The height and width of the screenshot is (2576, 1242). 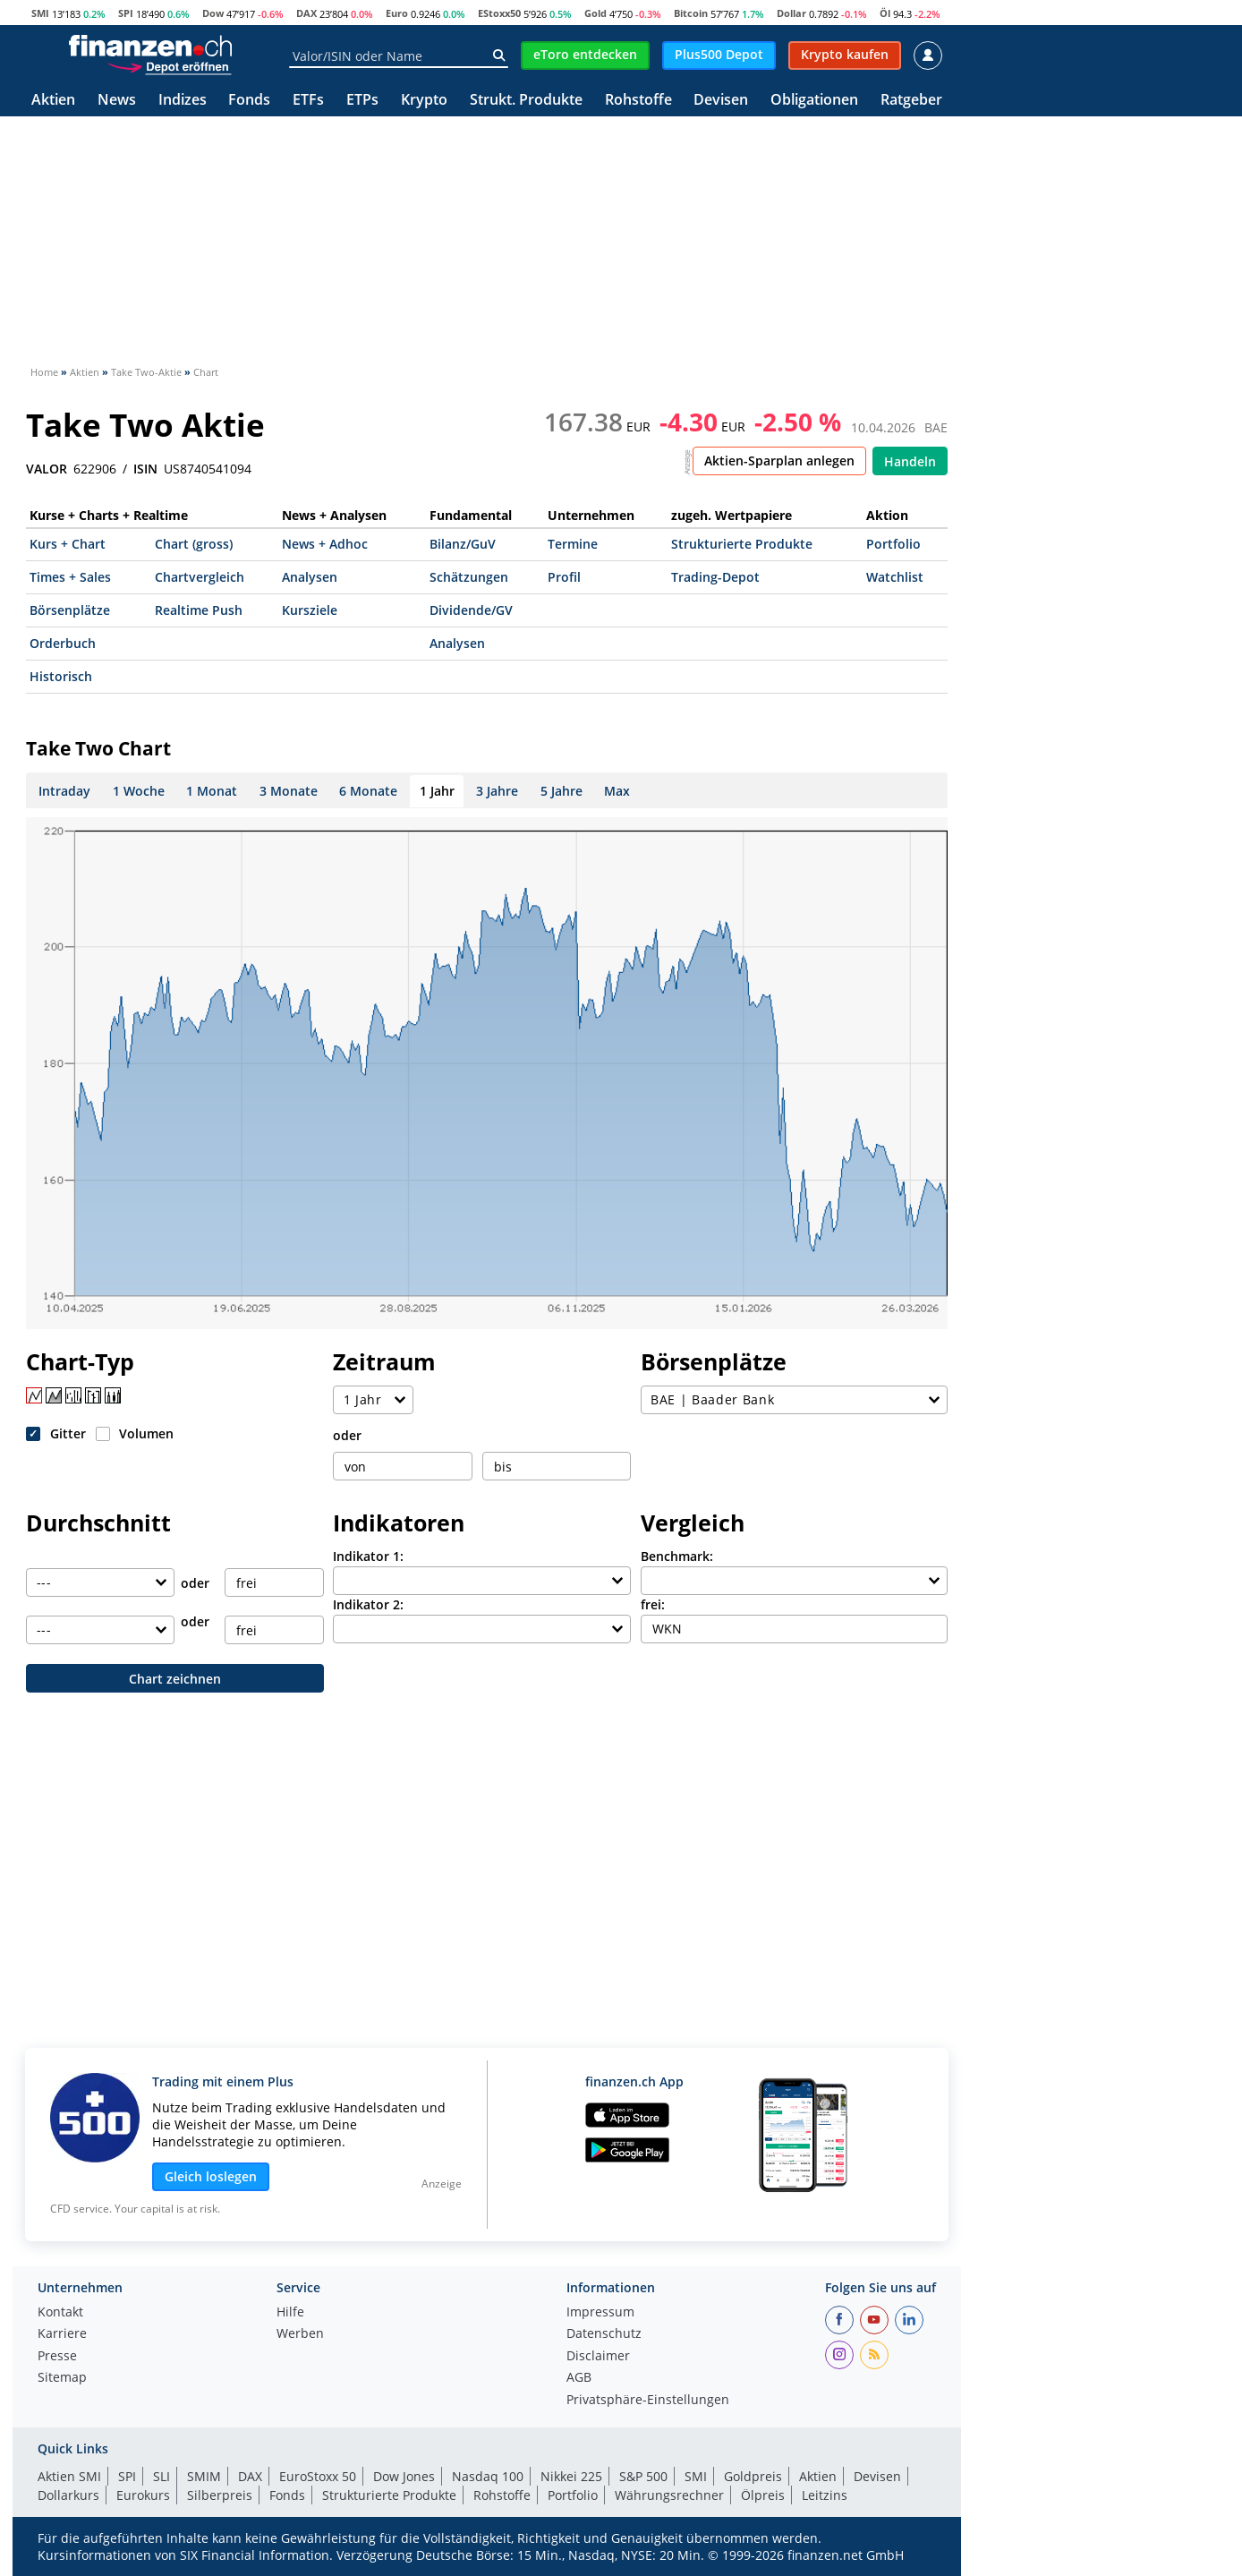 I want to click on SPI, so click(x=125, y=13).